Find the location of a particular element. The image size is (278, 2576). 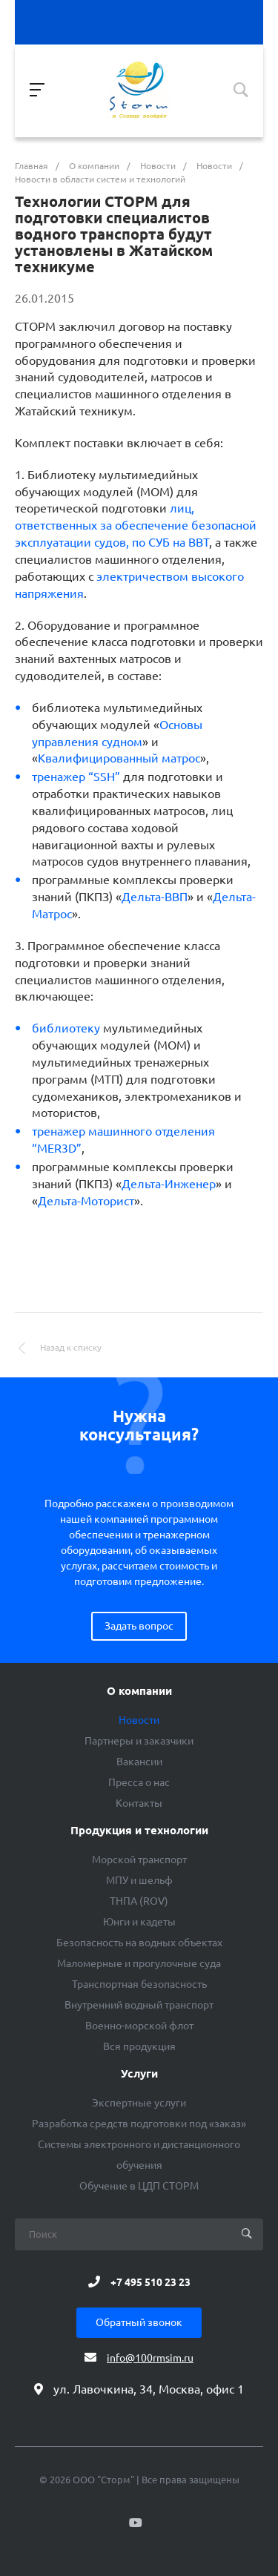

Вакансии is located at coordinates (139, 1762).